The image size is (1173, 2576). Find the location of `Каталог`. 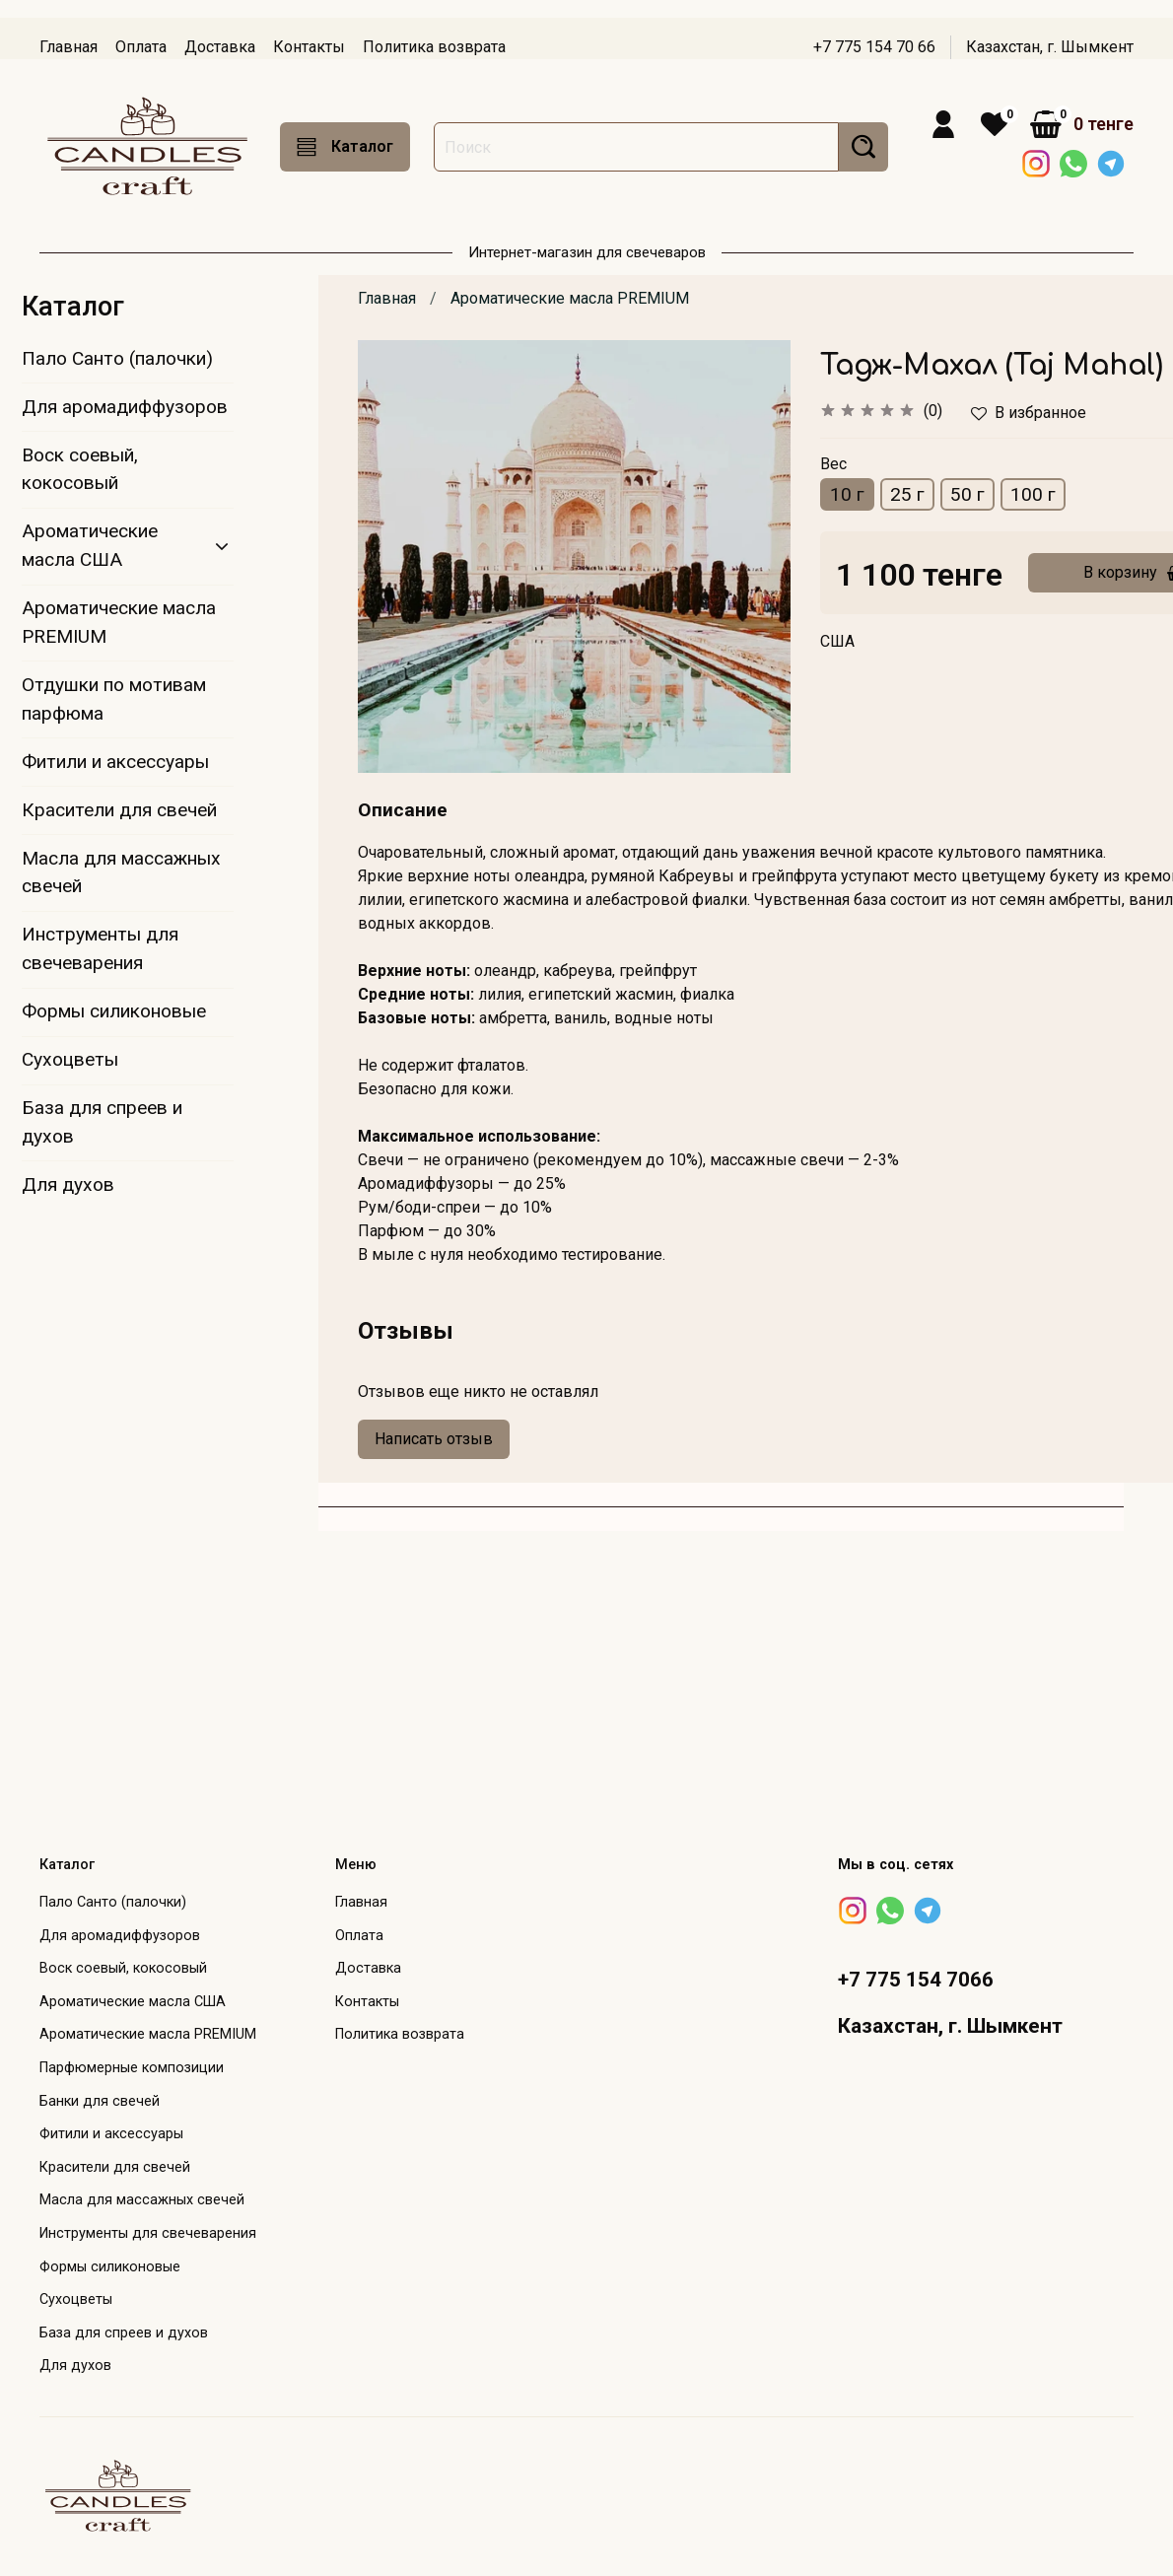

Каталог is located at coordinates (345, 147).